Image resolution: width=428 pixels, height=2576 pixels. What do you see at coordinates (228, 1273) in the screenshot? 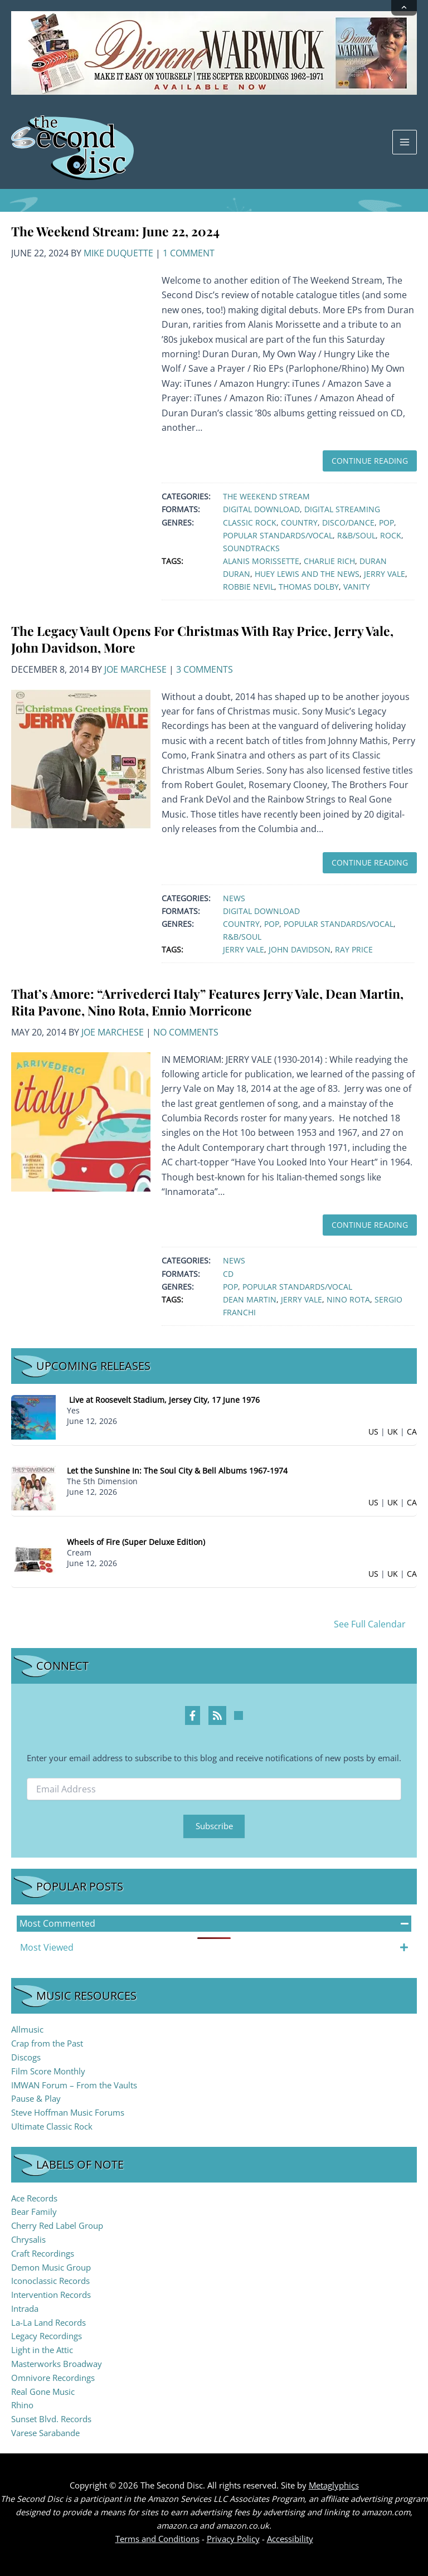
I see `CD` at bounding box center [228, 1273].